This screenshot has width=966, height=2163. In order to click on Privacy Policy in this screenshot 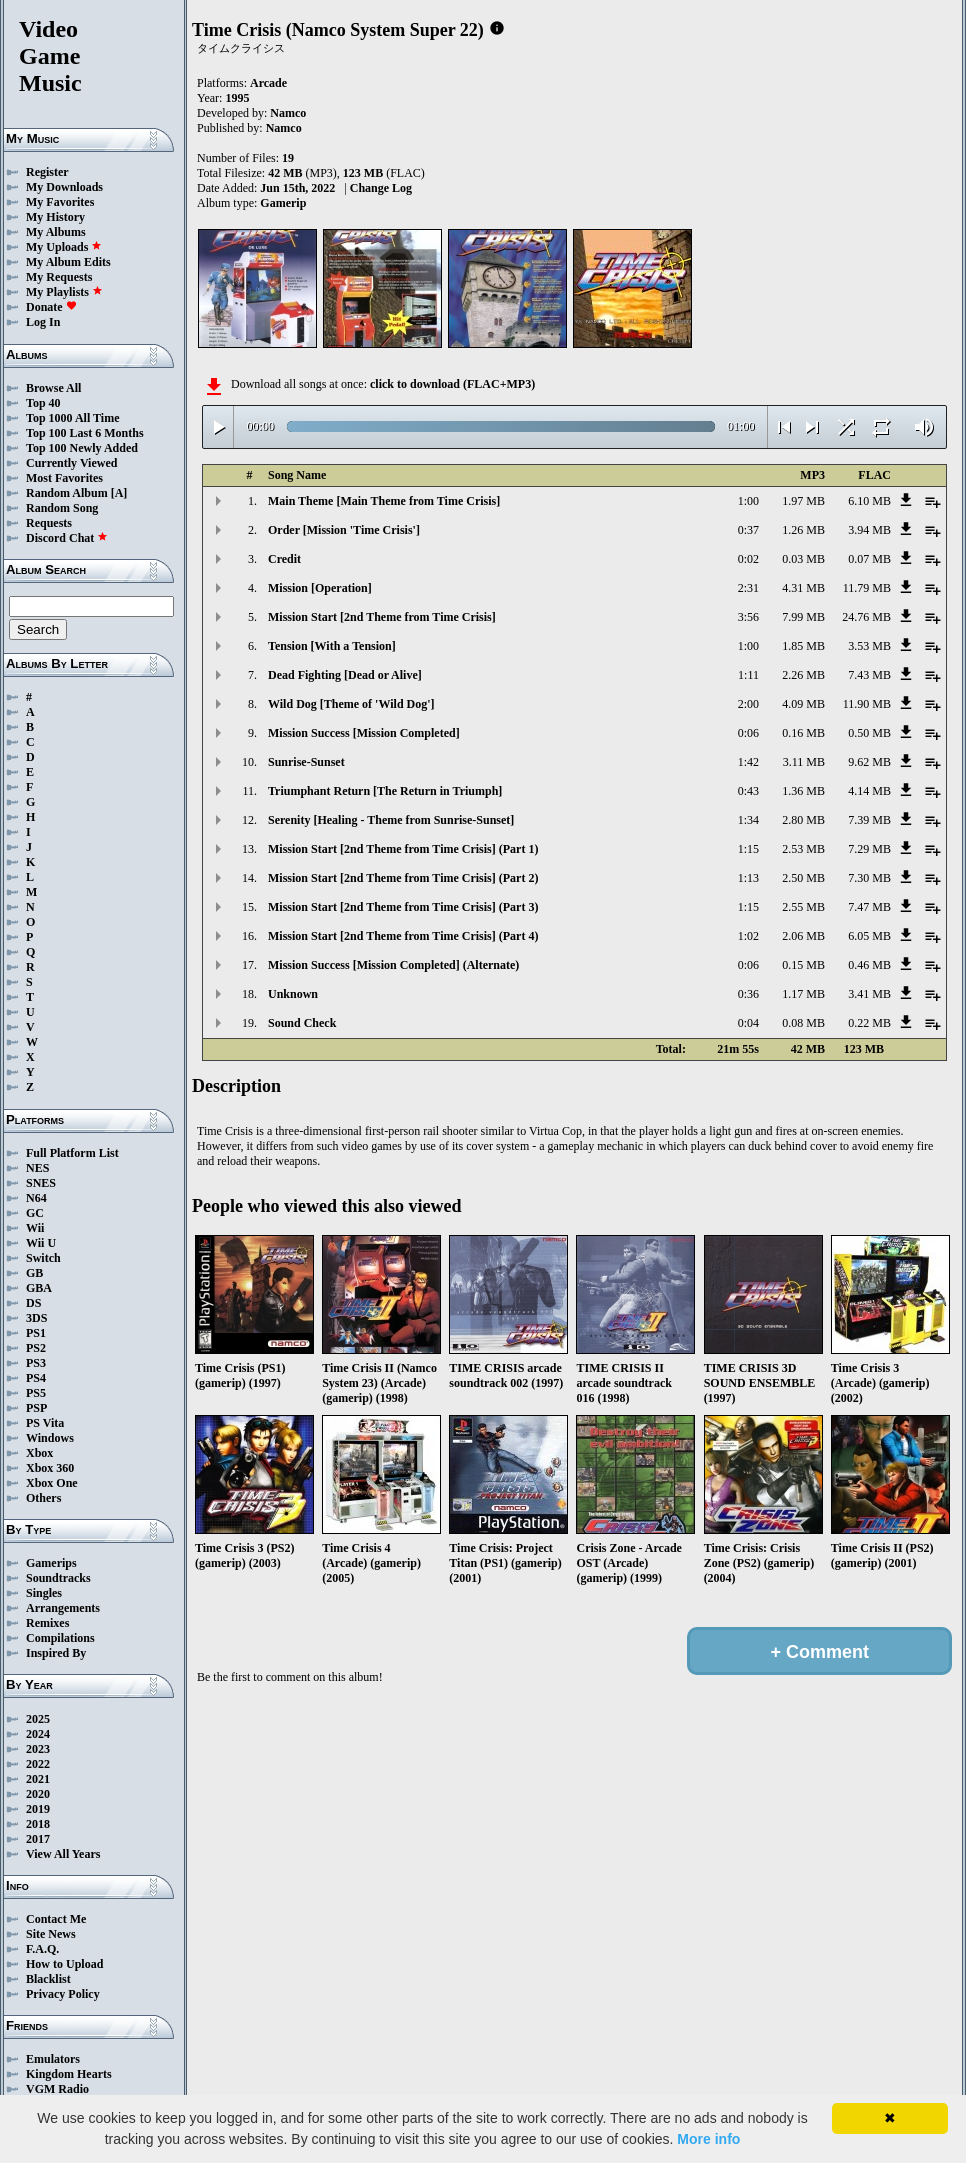, I will do `click(63, 1994)`.